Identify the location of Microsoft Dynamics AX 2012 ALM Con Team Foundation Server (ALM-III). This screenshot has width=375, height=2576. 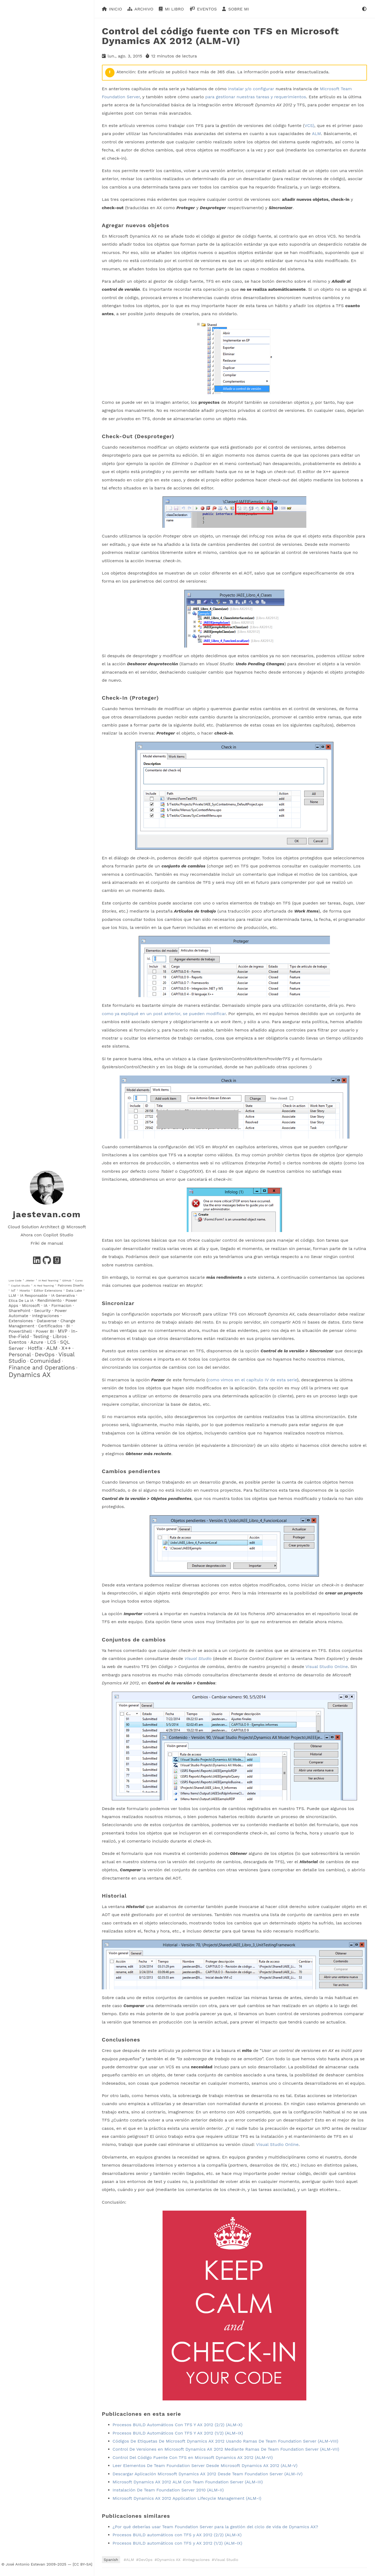
(188, 2481).